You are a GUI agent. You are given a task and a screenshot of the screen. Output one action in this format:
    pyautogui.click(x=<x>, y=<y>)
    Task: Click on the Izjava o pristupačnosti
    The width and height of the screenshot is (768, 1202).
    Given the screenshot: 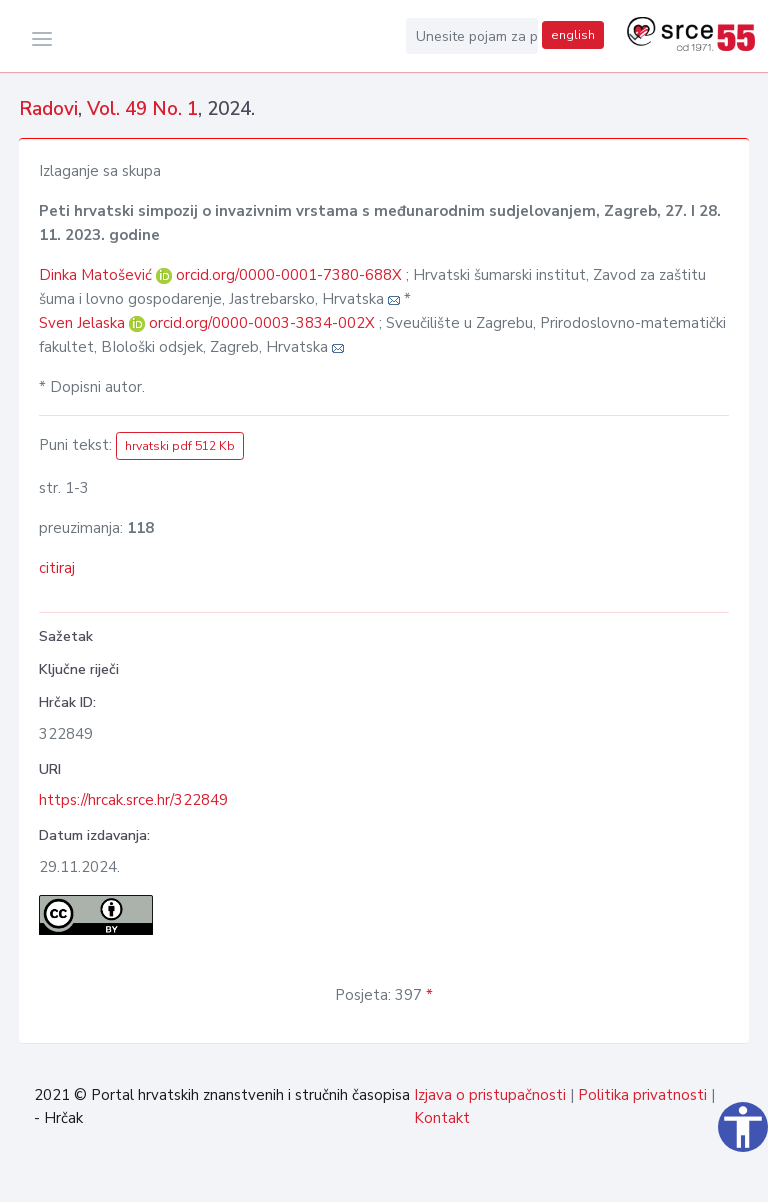 What is the action you would take?
    pyautogui.click(x=490, y=1095)
    